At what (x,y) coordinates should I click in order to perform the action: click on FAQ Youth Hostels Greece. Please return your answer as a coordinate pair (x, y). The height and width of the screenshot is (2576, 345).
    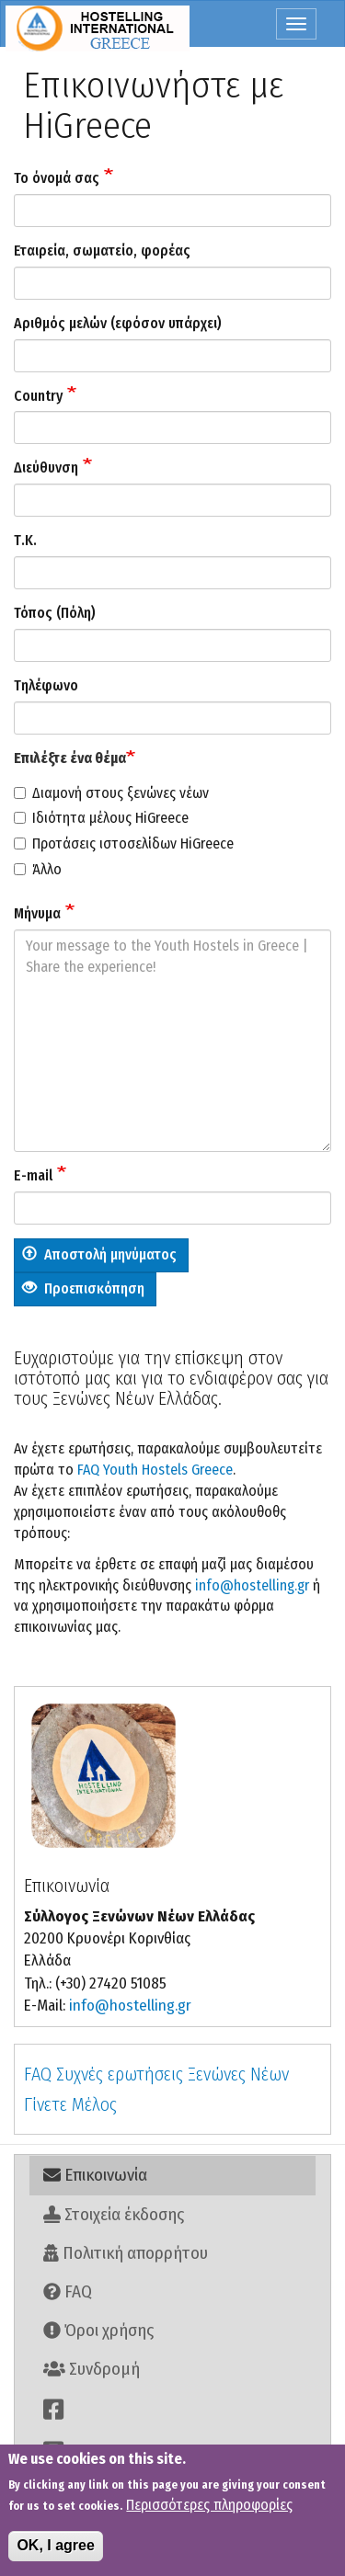
    Looking at the image, I should click on (155, 1469).